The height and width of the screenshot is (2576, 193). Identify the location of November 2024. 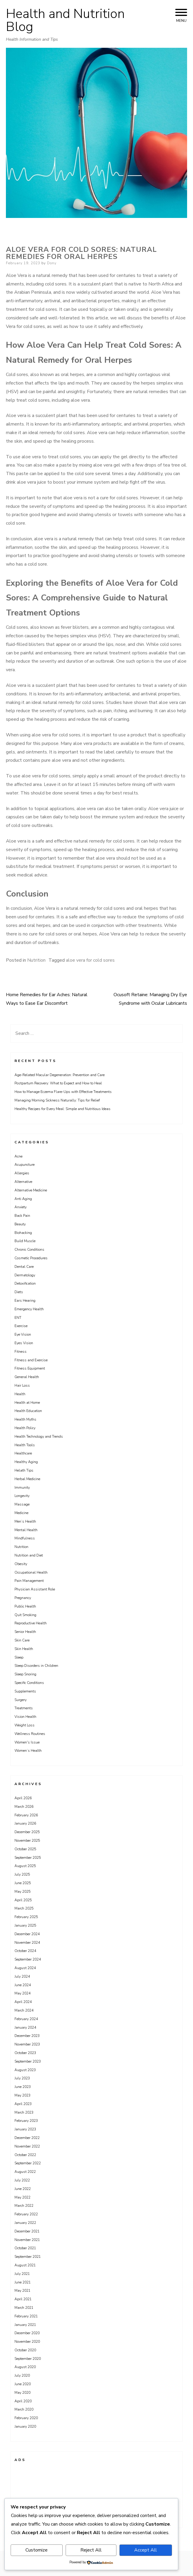
(27, 1942).